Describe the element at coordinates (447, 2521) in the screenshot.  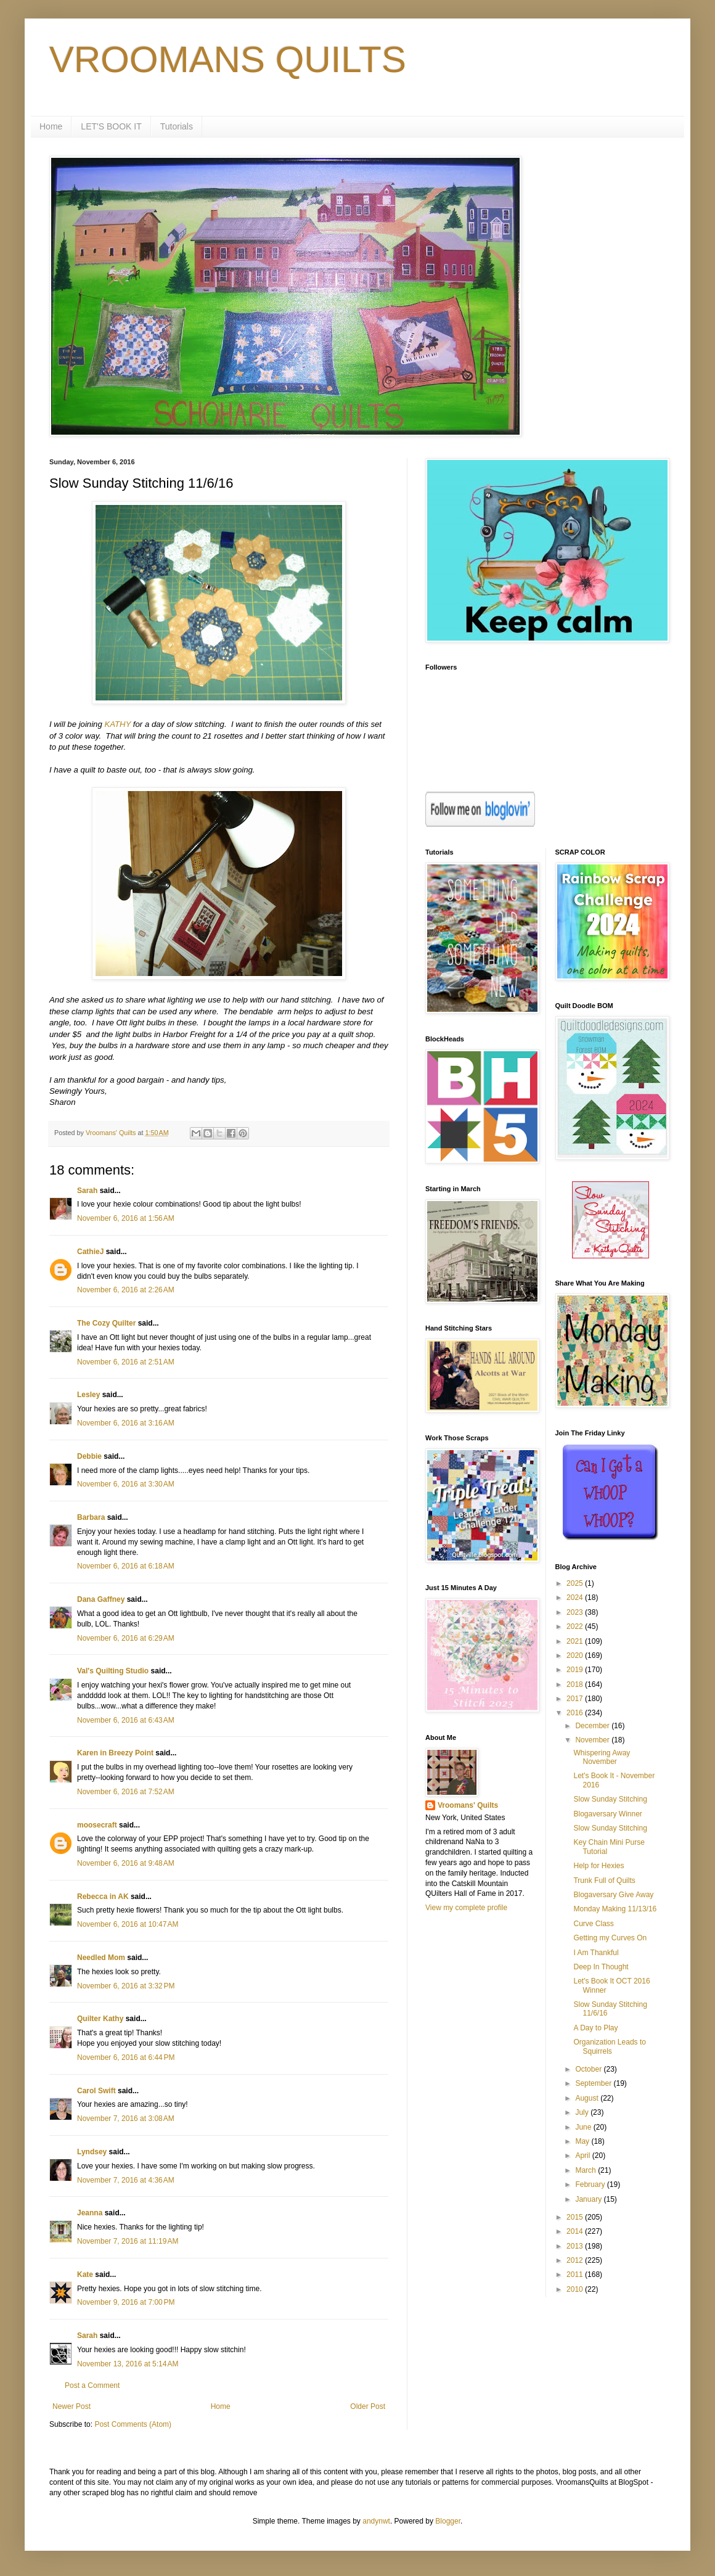
I see `Blogger` at that location.